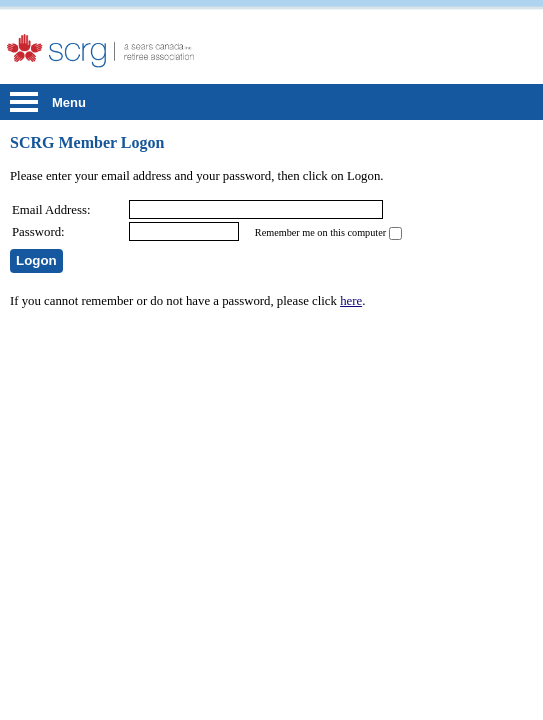  Describe the element at coordinates (69, 102) in the screenshot. I see `Menu` at that location.